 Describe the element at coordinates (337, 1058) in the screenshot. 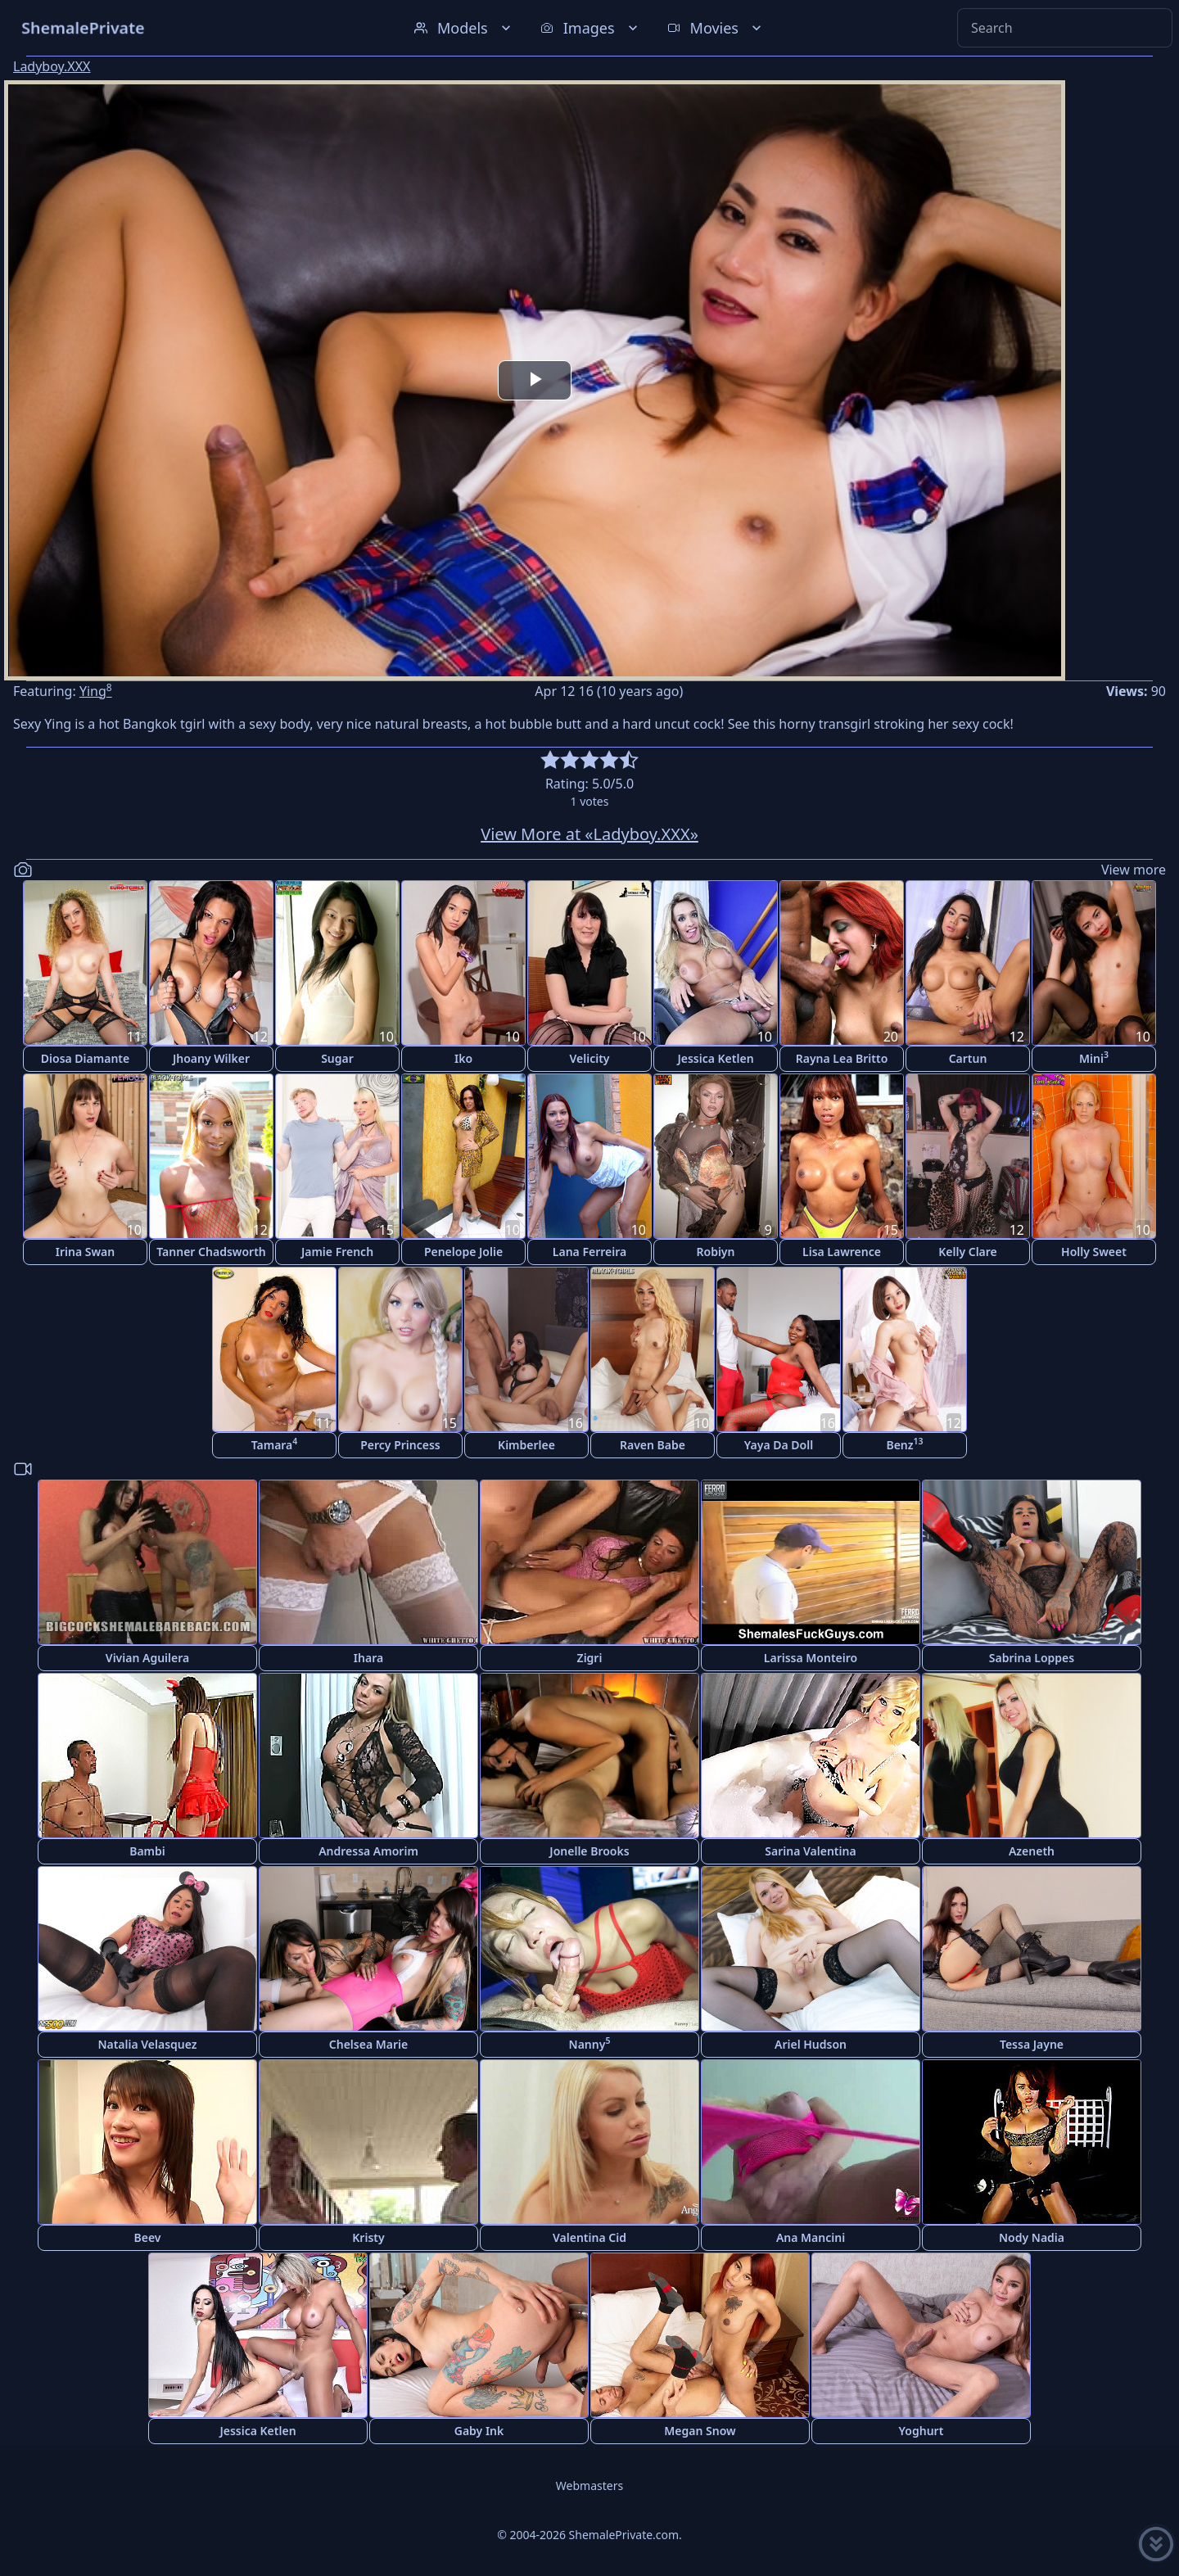

I see `Sugar` at that location.